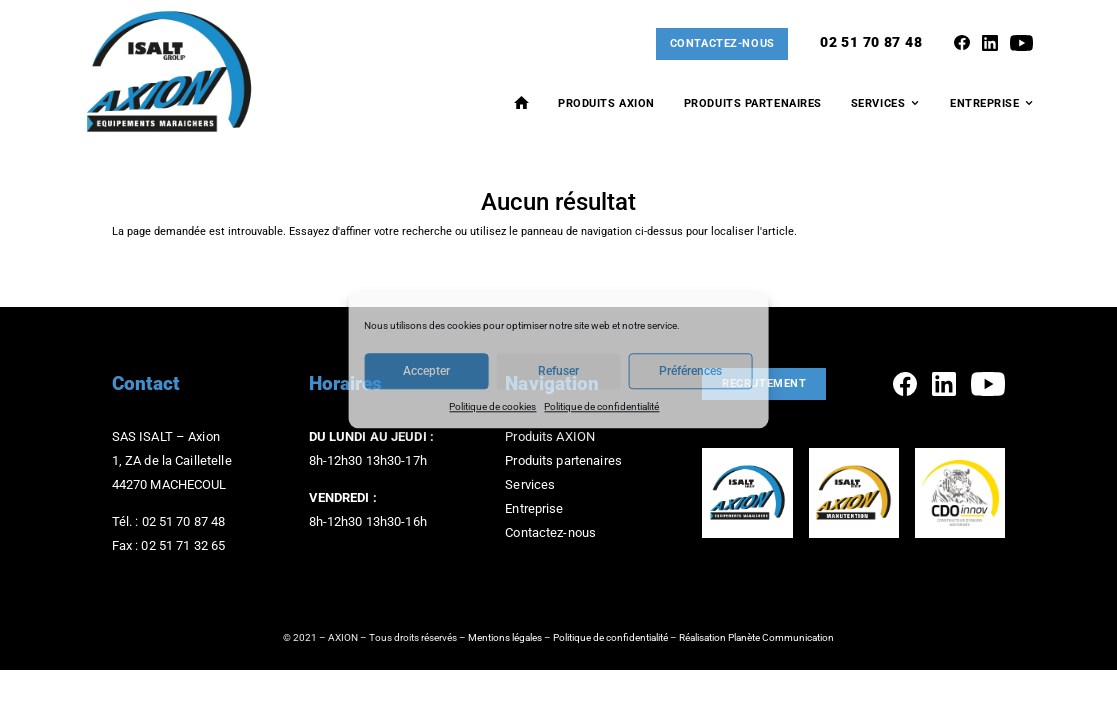 The height and width of the screenshot is (720, 1117). I want to click on Entreprise, so click(985, 104).